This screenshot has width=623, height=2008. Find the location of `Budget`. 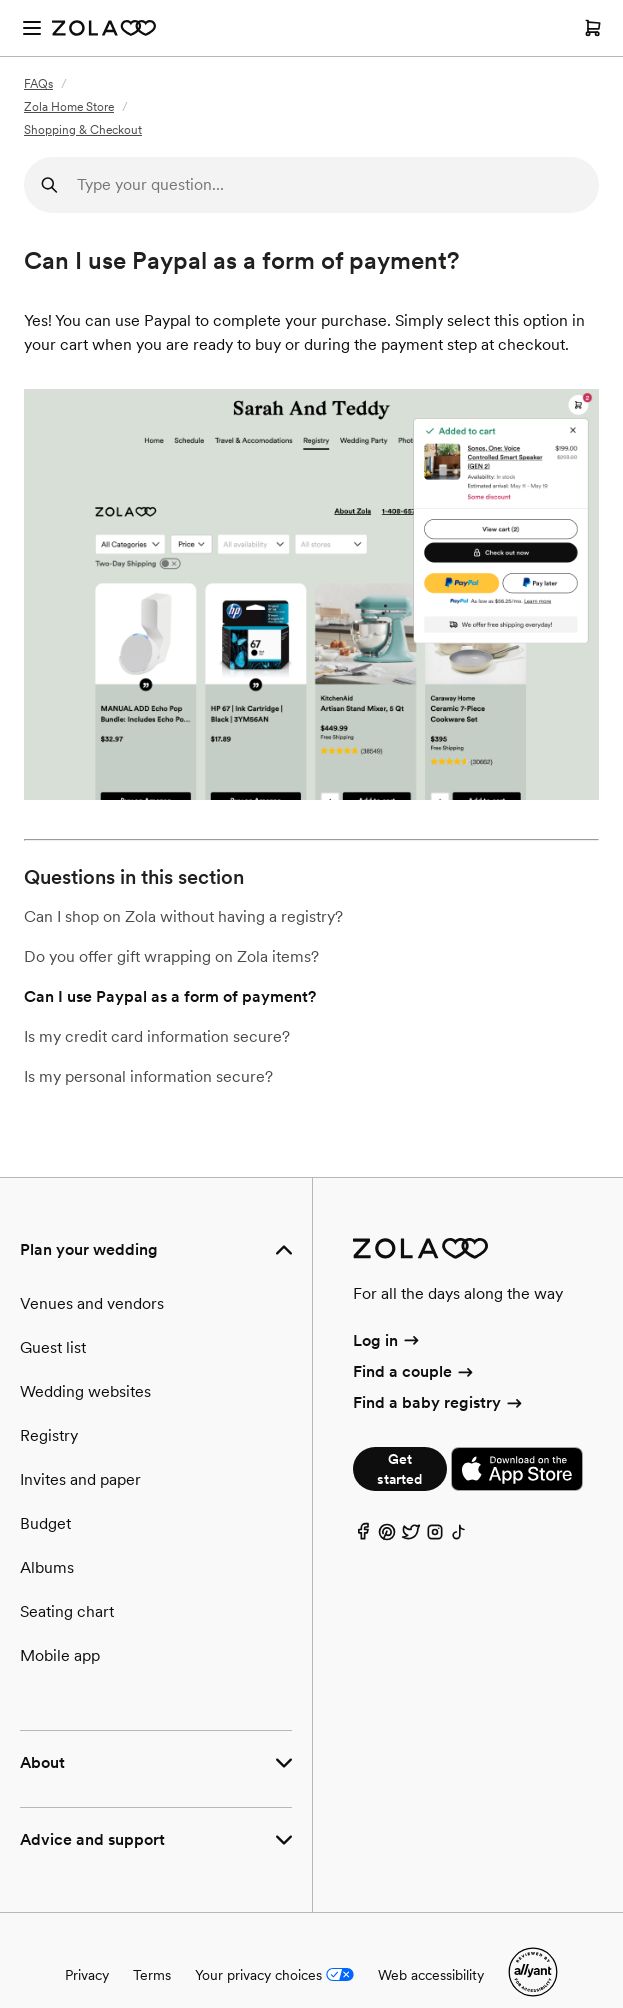

Budget is located at coordinates (45, 1523).